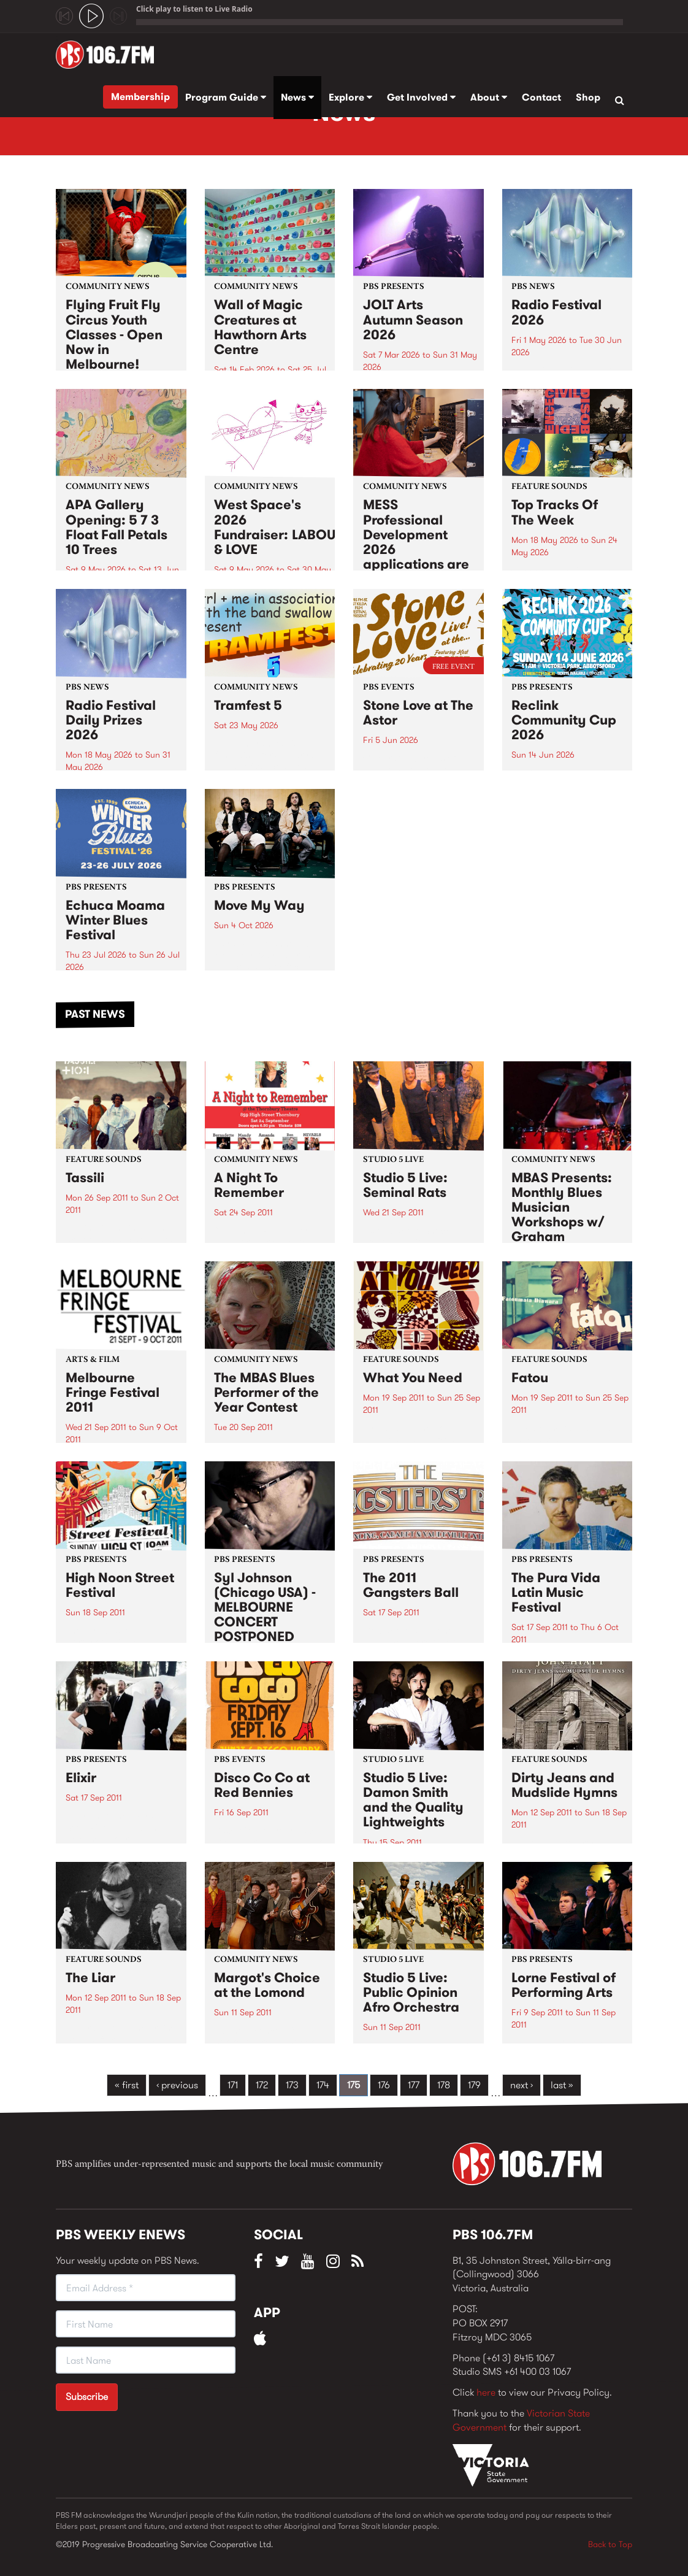 This screenshot has width=688, height=2576. Describe the element at coordinates (541, 97) in the screenshot. I see `Contact` at that location.